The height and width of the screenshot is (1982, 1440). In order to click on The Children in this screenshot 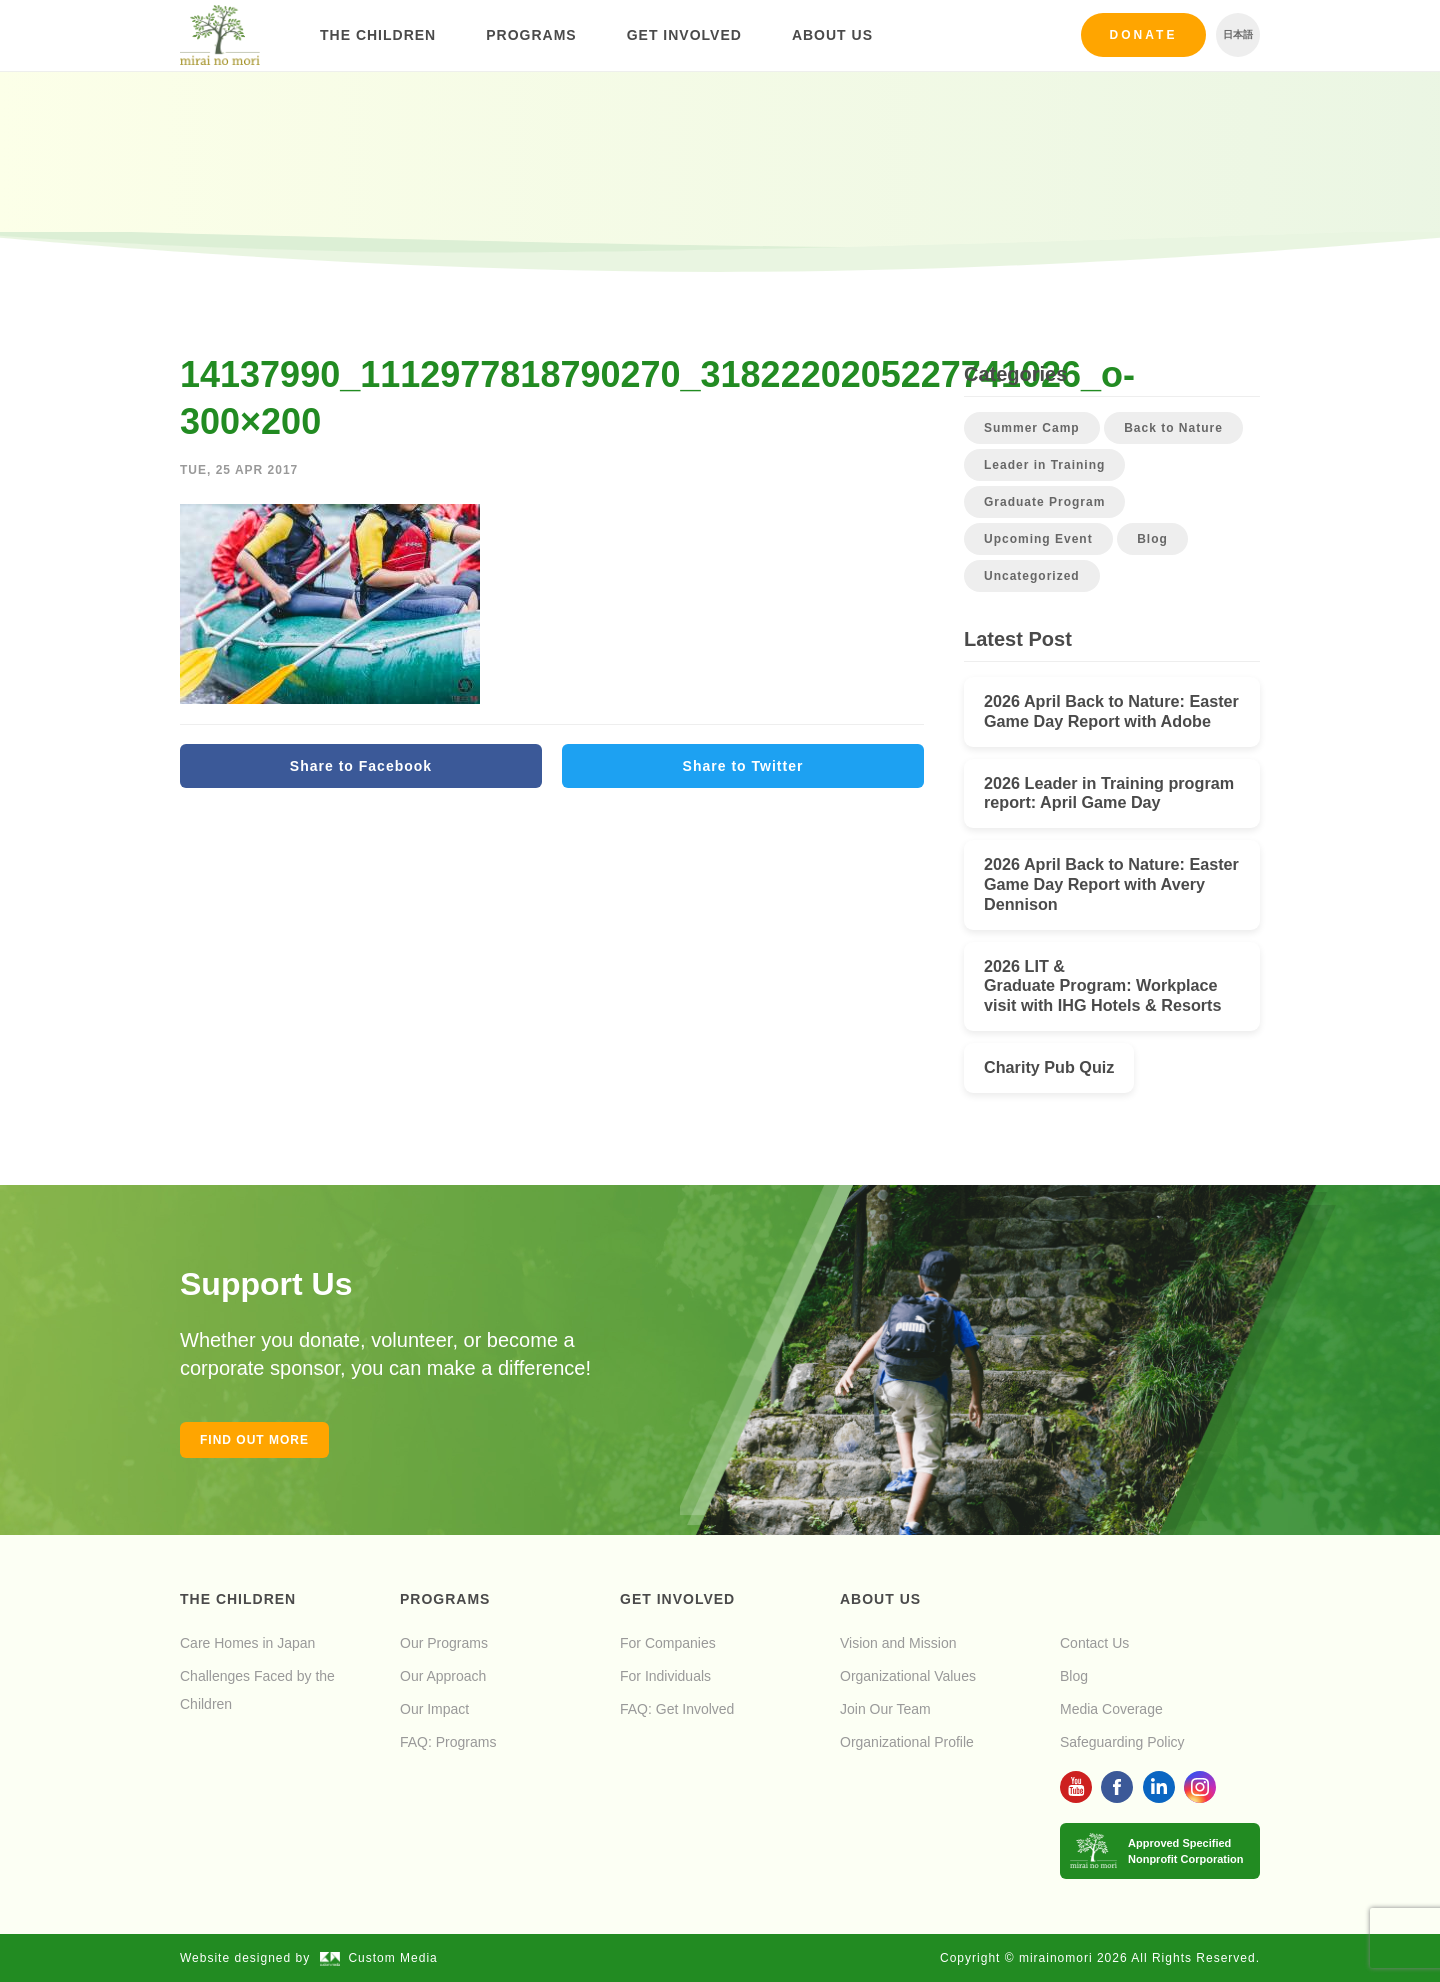, I will do `click(378, 35)`.